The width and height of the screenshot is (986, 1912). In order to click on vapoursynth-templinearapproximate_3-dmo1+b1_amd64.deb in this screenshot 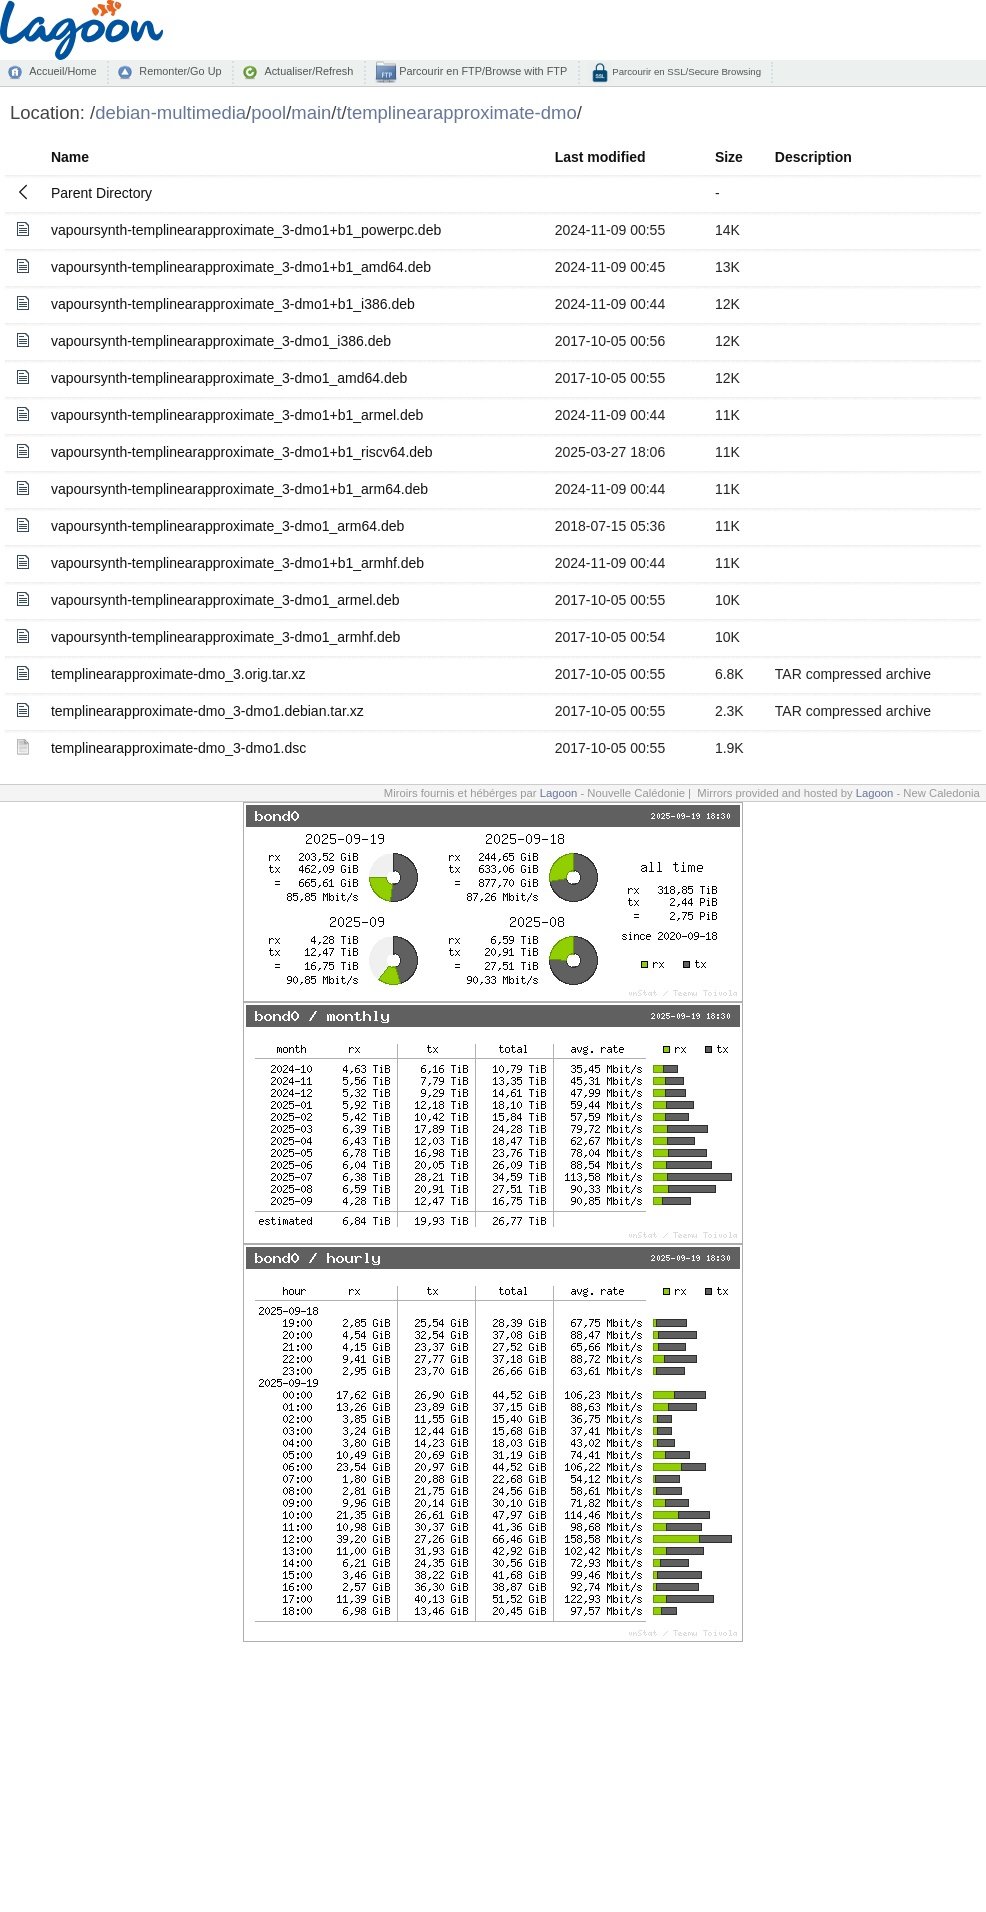, I will do `click(241, 267)`.